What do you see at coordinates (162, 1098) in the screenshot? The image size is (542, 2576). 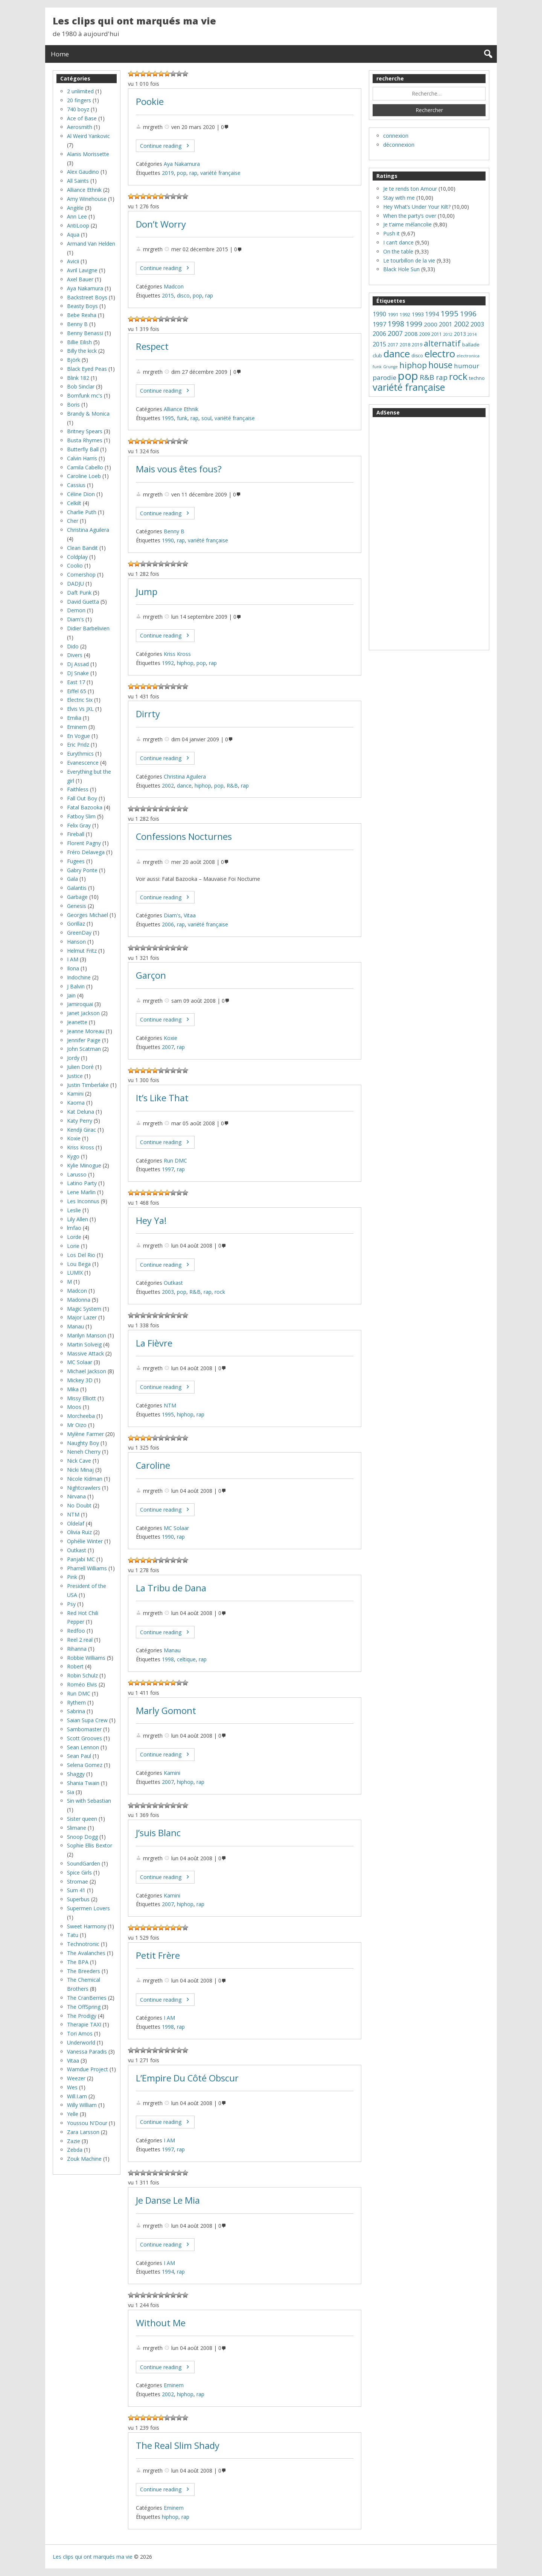 I see `It’s Like That` at bounding box center [162, 1098].